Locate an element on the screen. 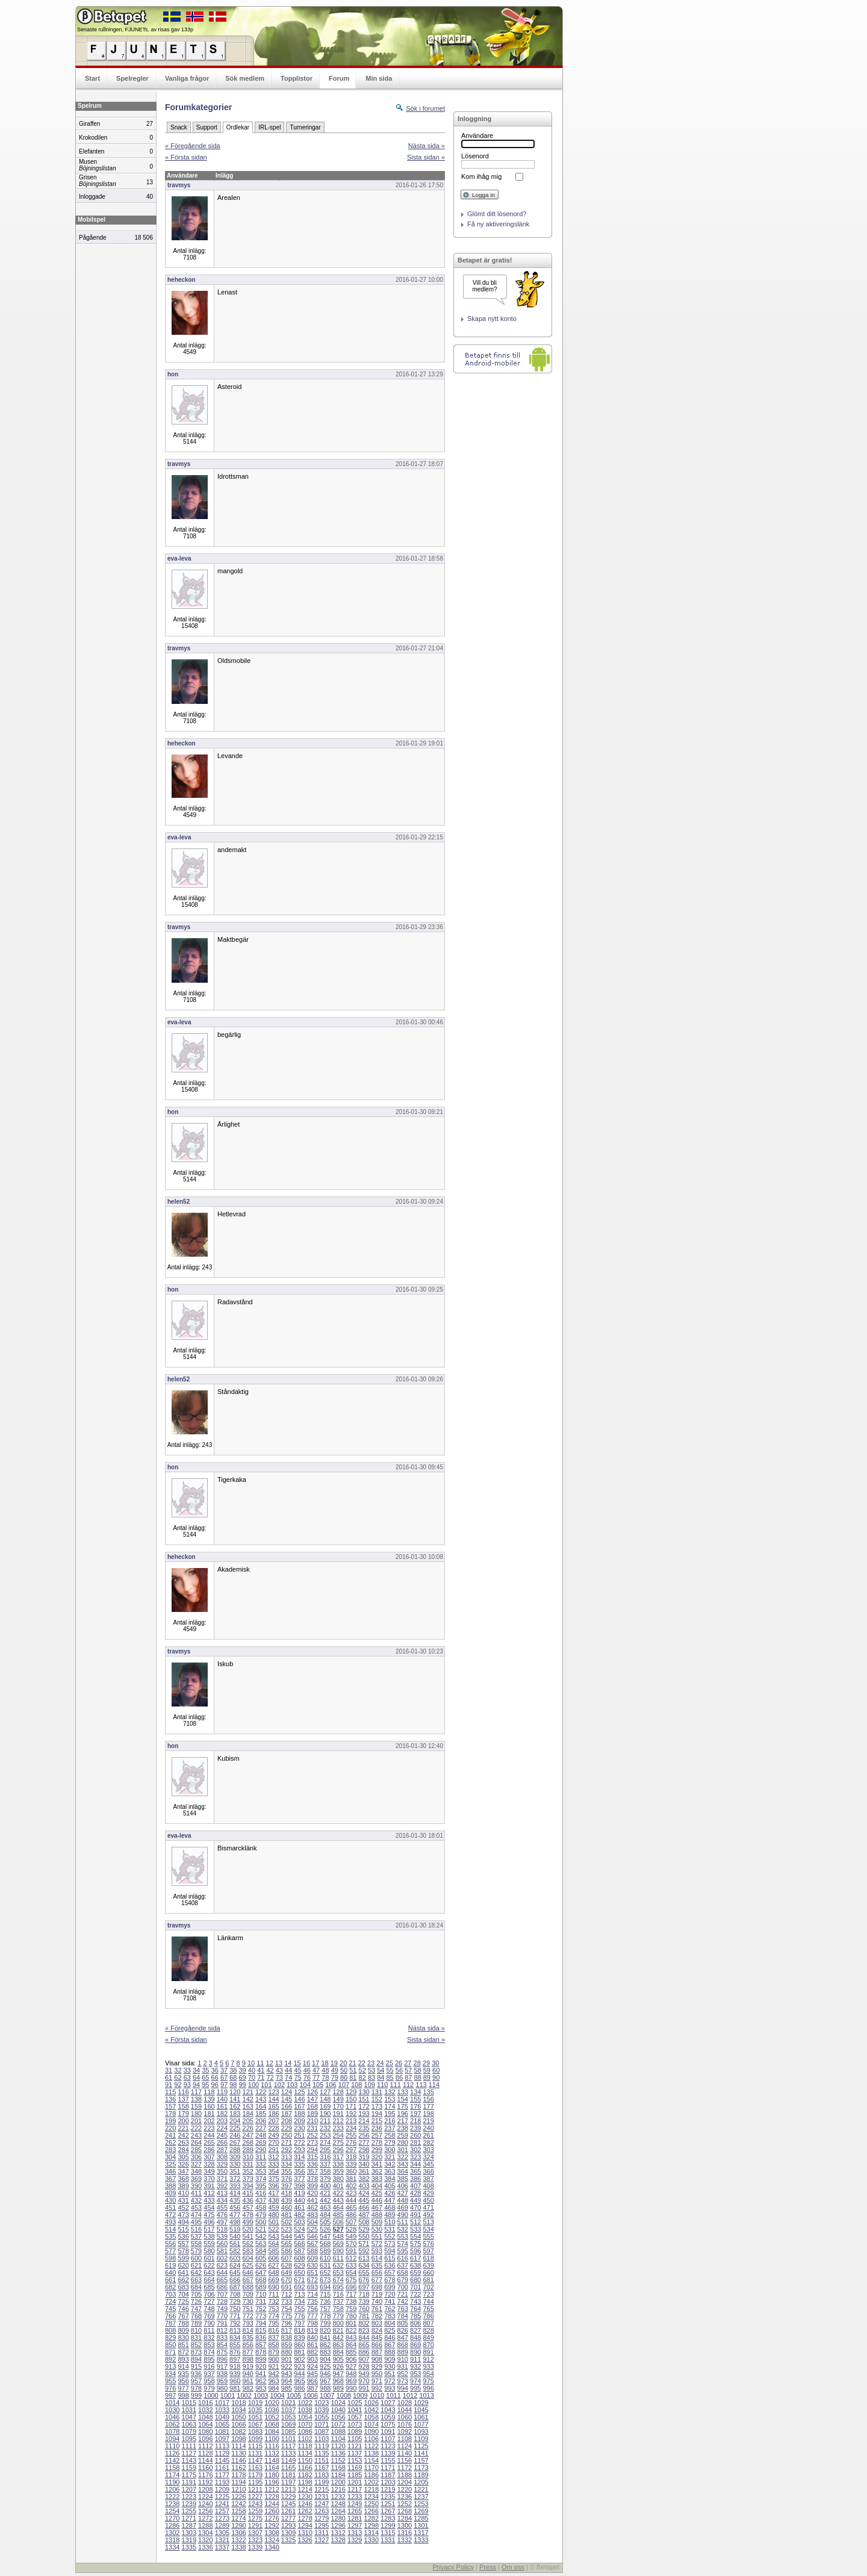  117 is located at coordinates (196, 2091).